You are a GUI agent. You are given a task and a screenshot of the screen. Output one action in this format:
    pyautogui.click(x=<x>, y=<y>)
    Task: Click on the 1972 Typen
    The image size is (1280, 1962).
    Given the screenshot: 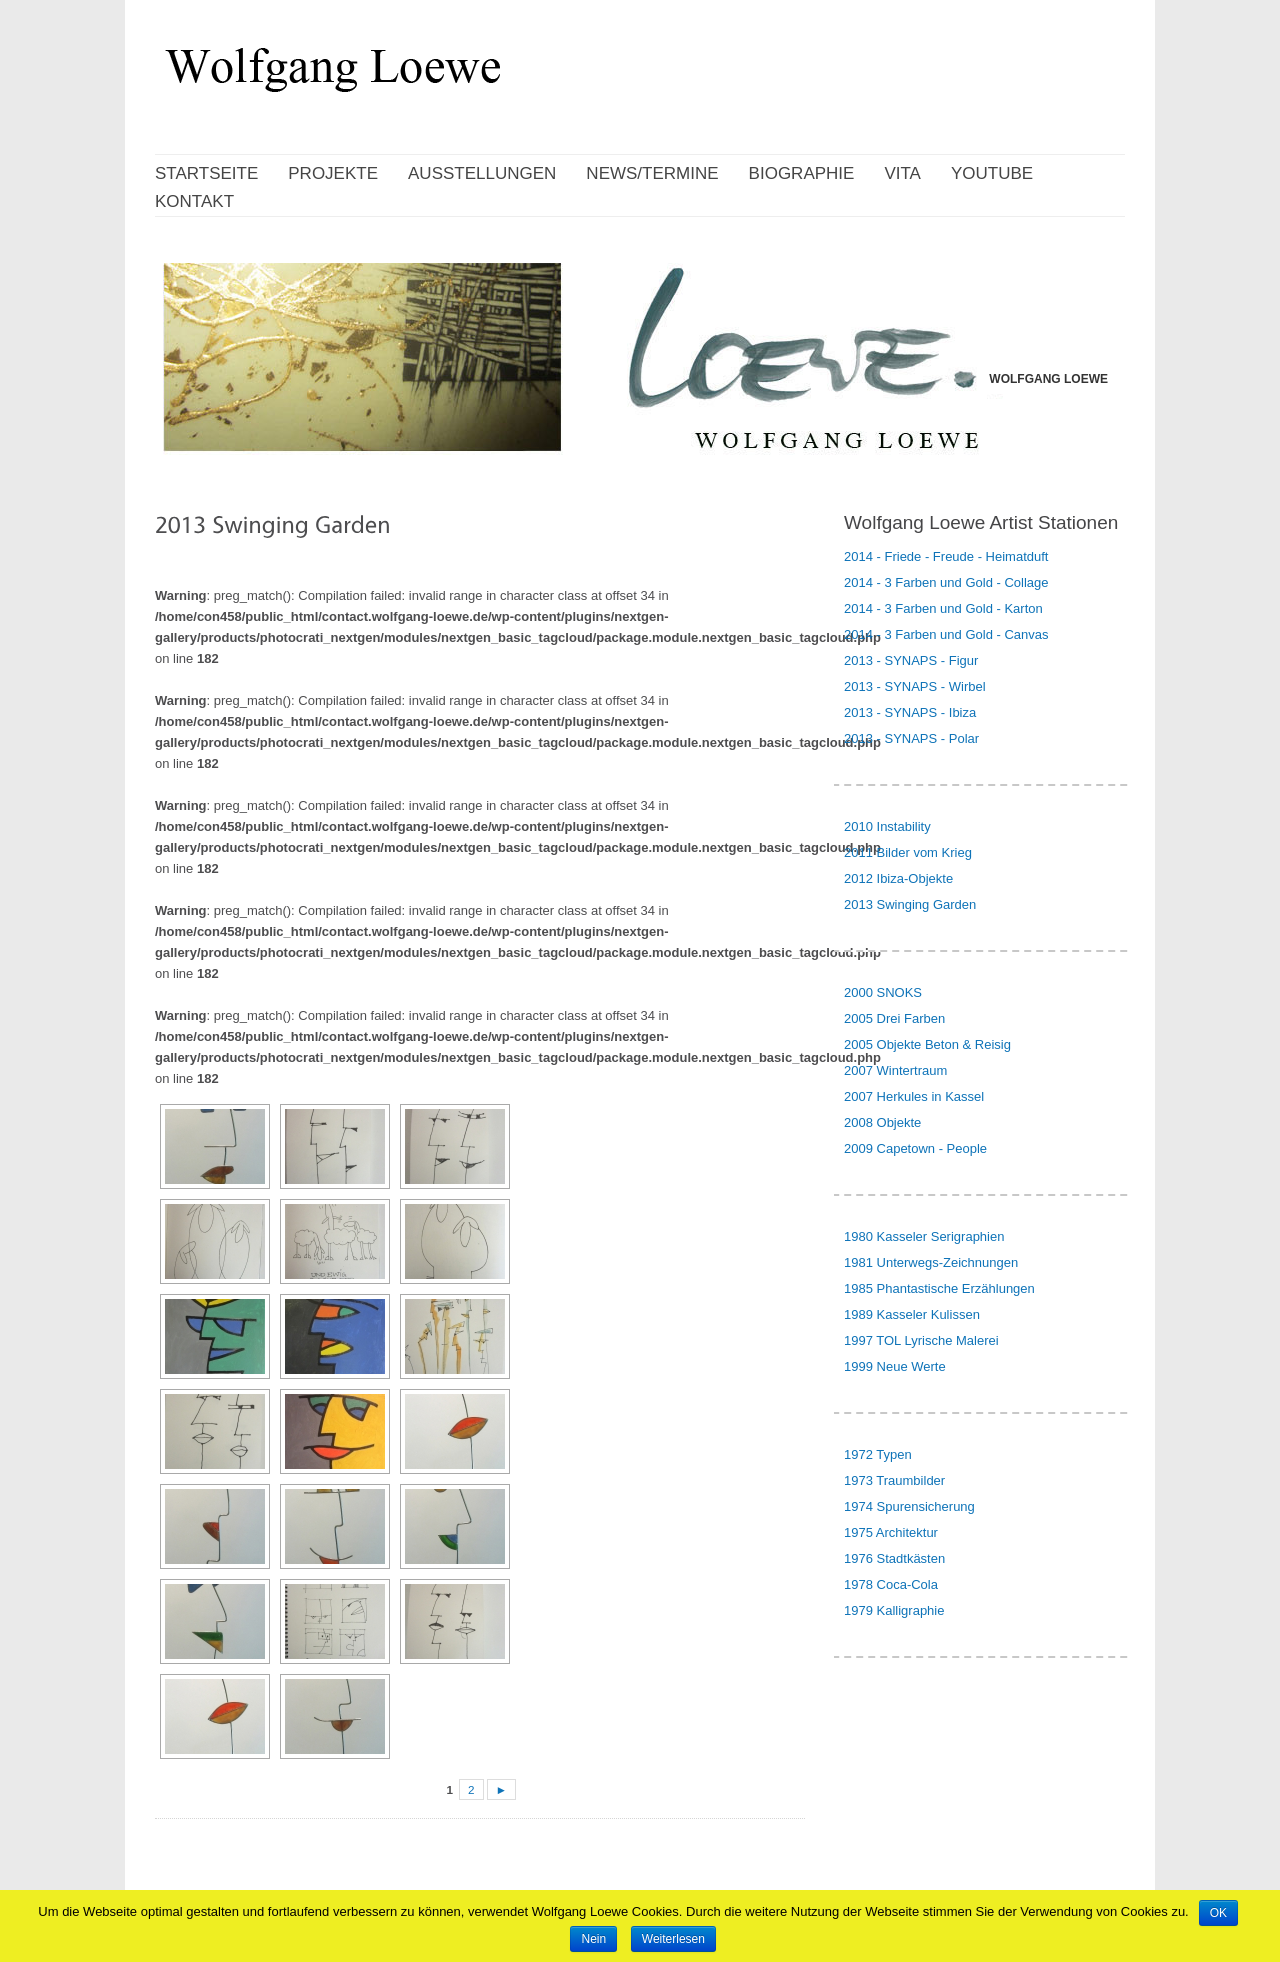 What is the action you would take?
    pyautogui.click(x=878, y=1454)
    